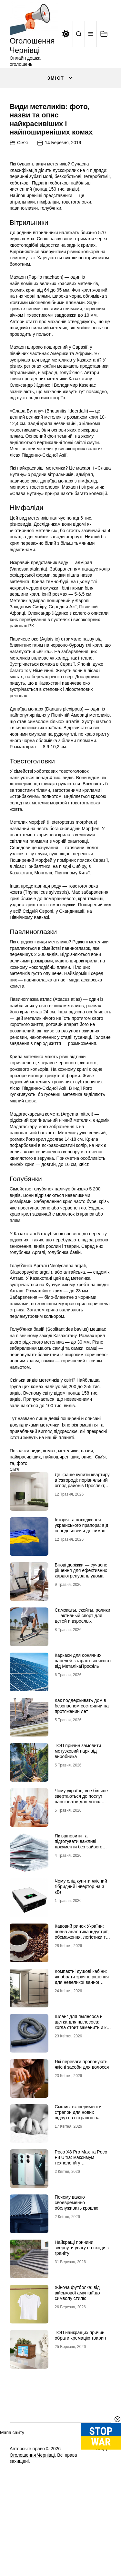 The width and height of the screenshot is (121, 2576). Describe the element at coordinates (81, 1856) in the screenshot. I see `Чому українці все більше звертаються до послуг пансіонатів для літніх людей` at that location.